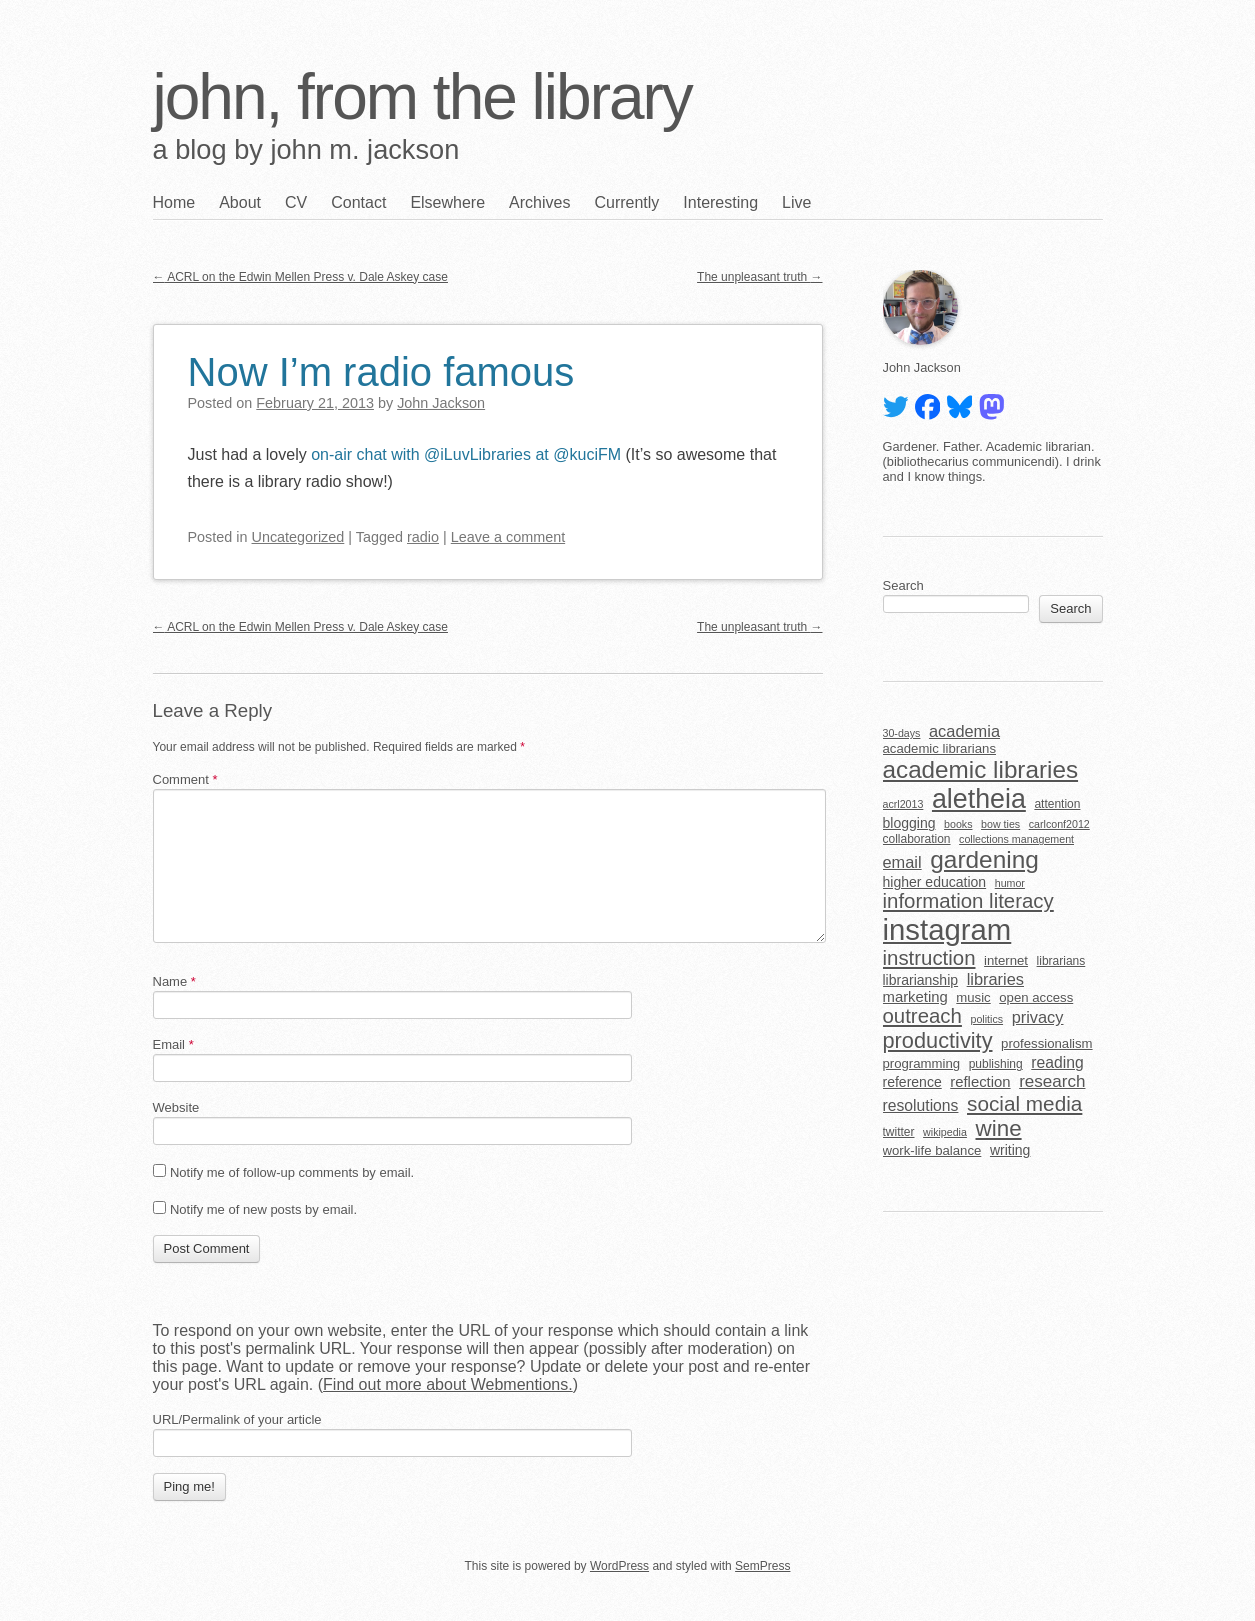 Image resolution: width=1255 pixels, height=1621 pixels. Describe the element at coordinates (939, 748) in the screenshot. I see `academic librarians [academic librarians (6 items)]` at that location.